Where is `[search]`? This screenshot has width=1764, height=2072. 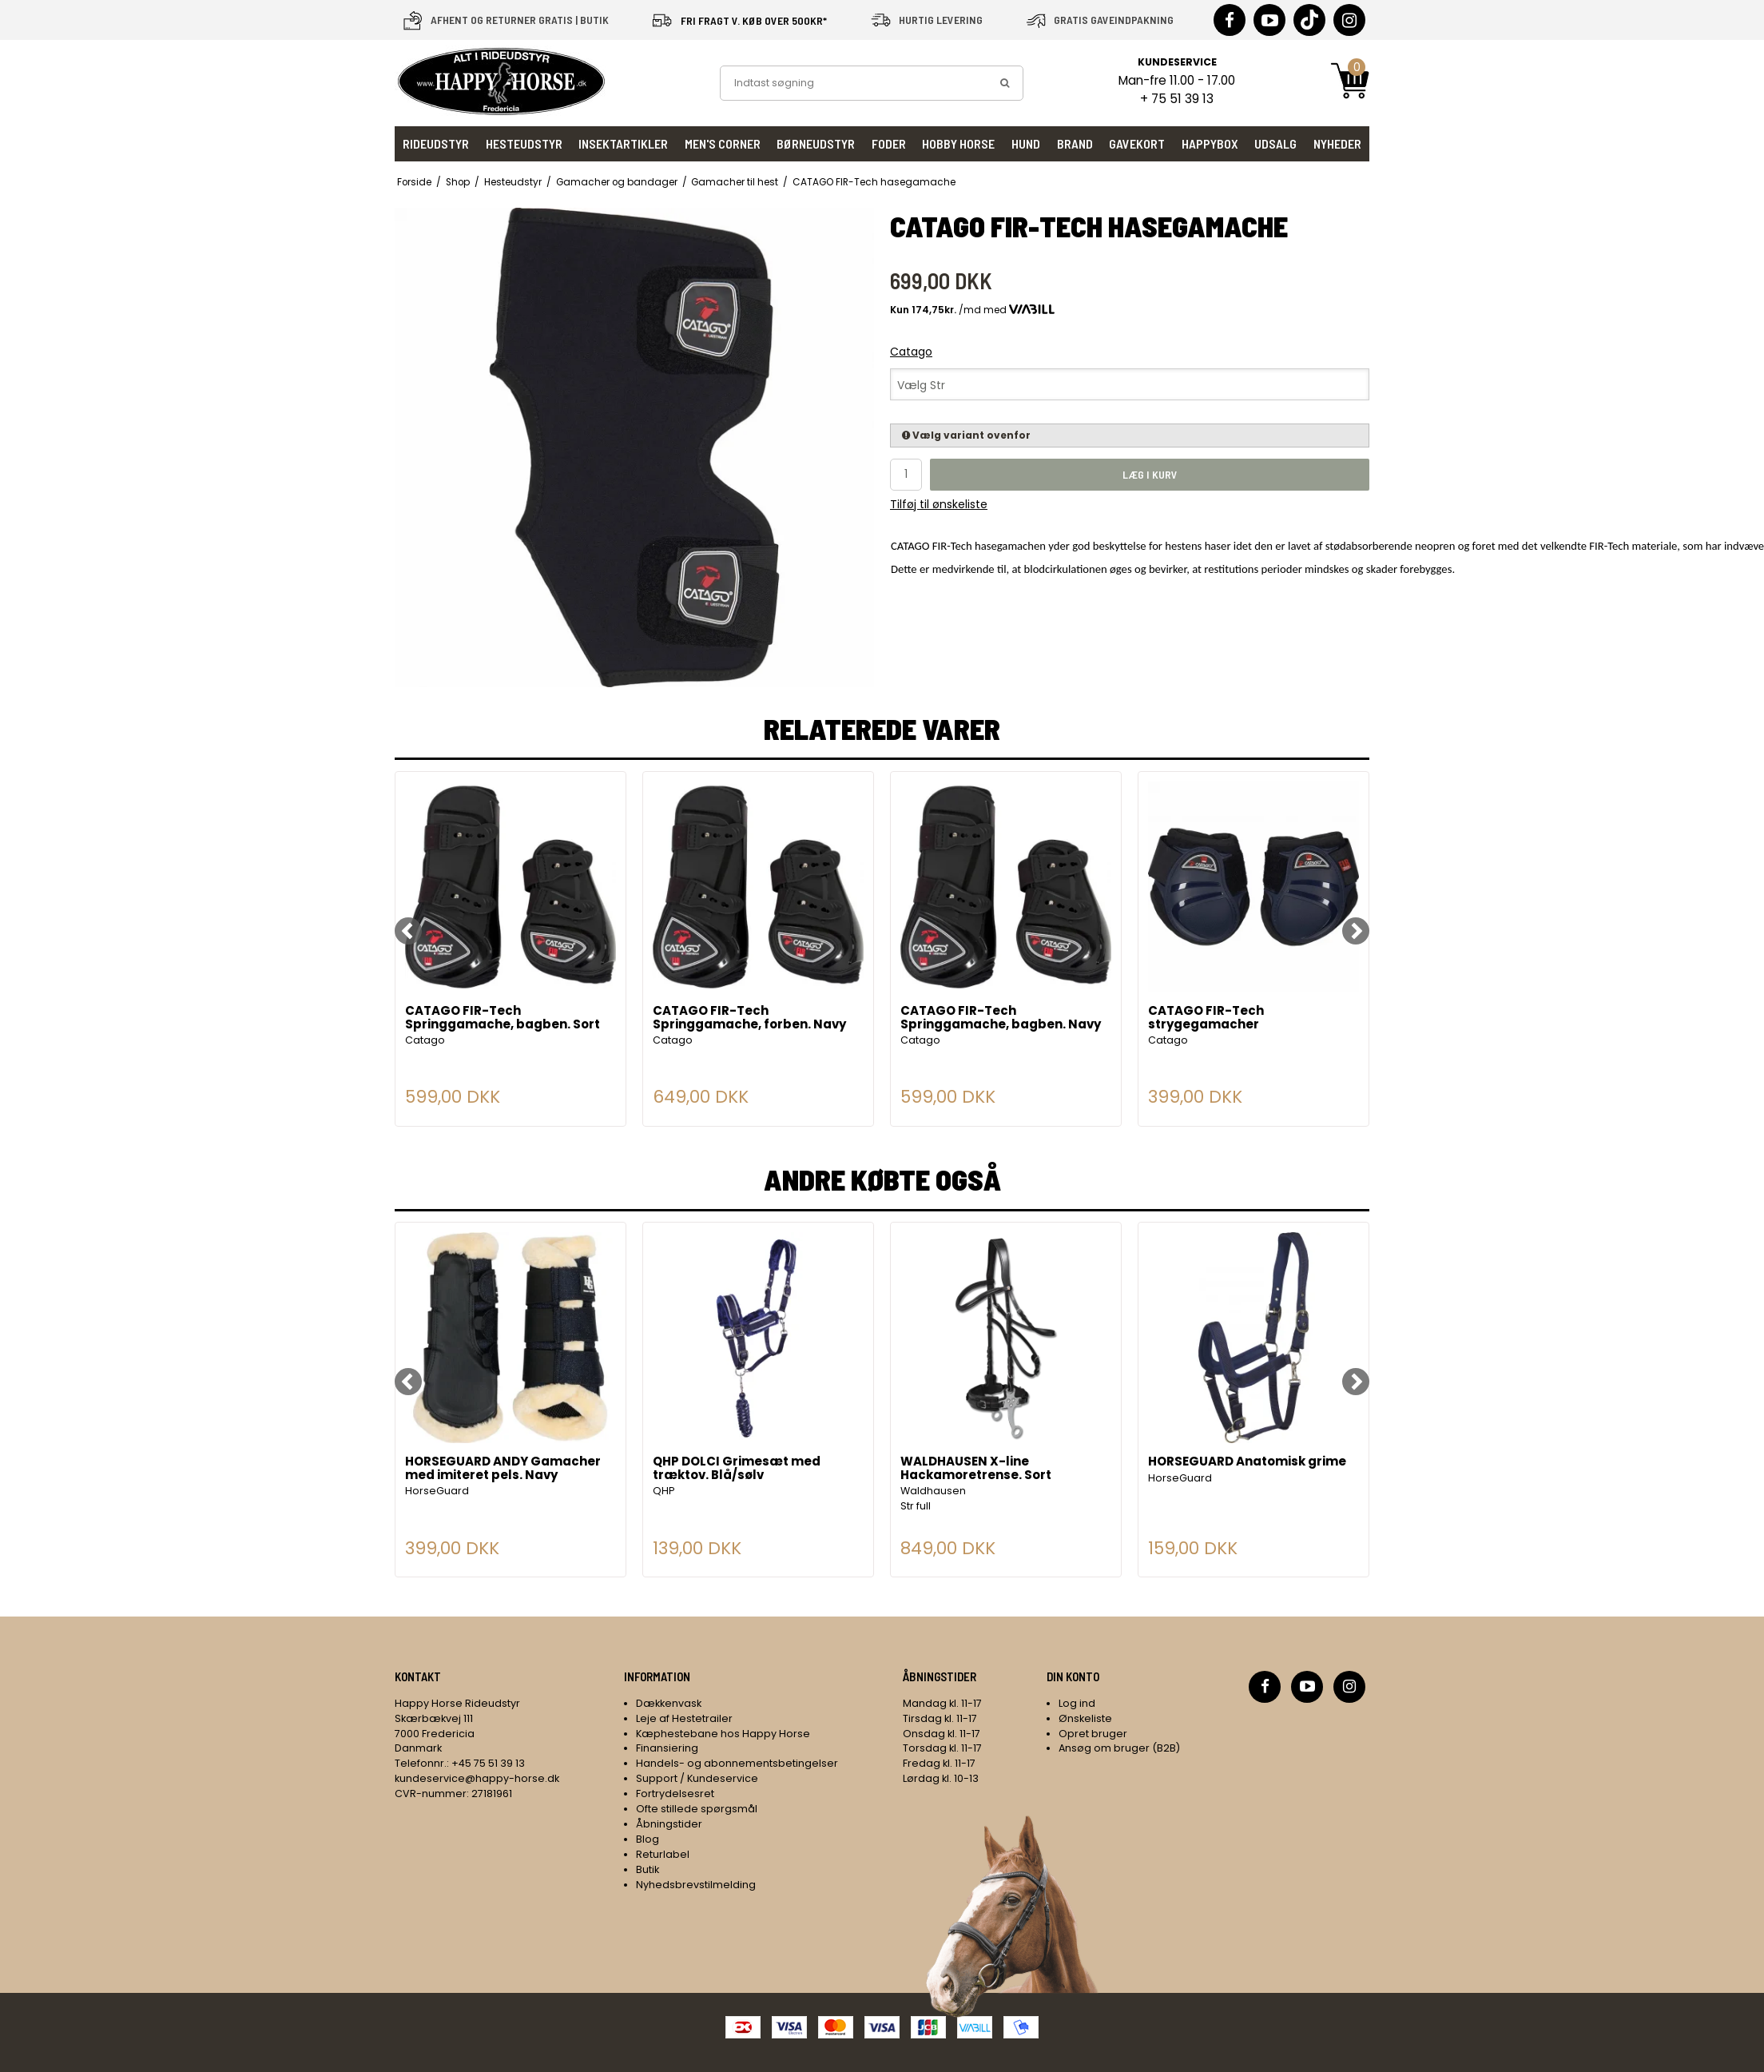 [search] is located at coordinates (1005, 83).